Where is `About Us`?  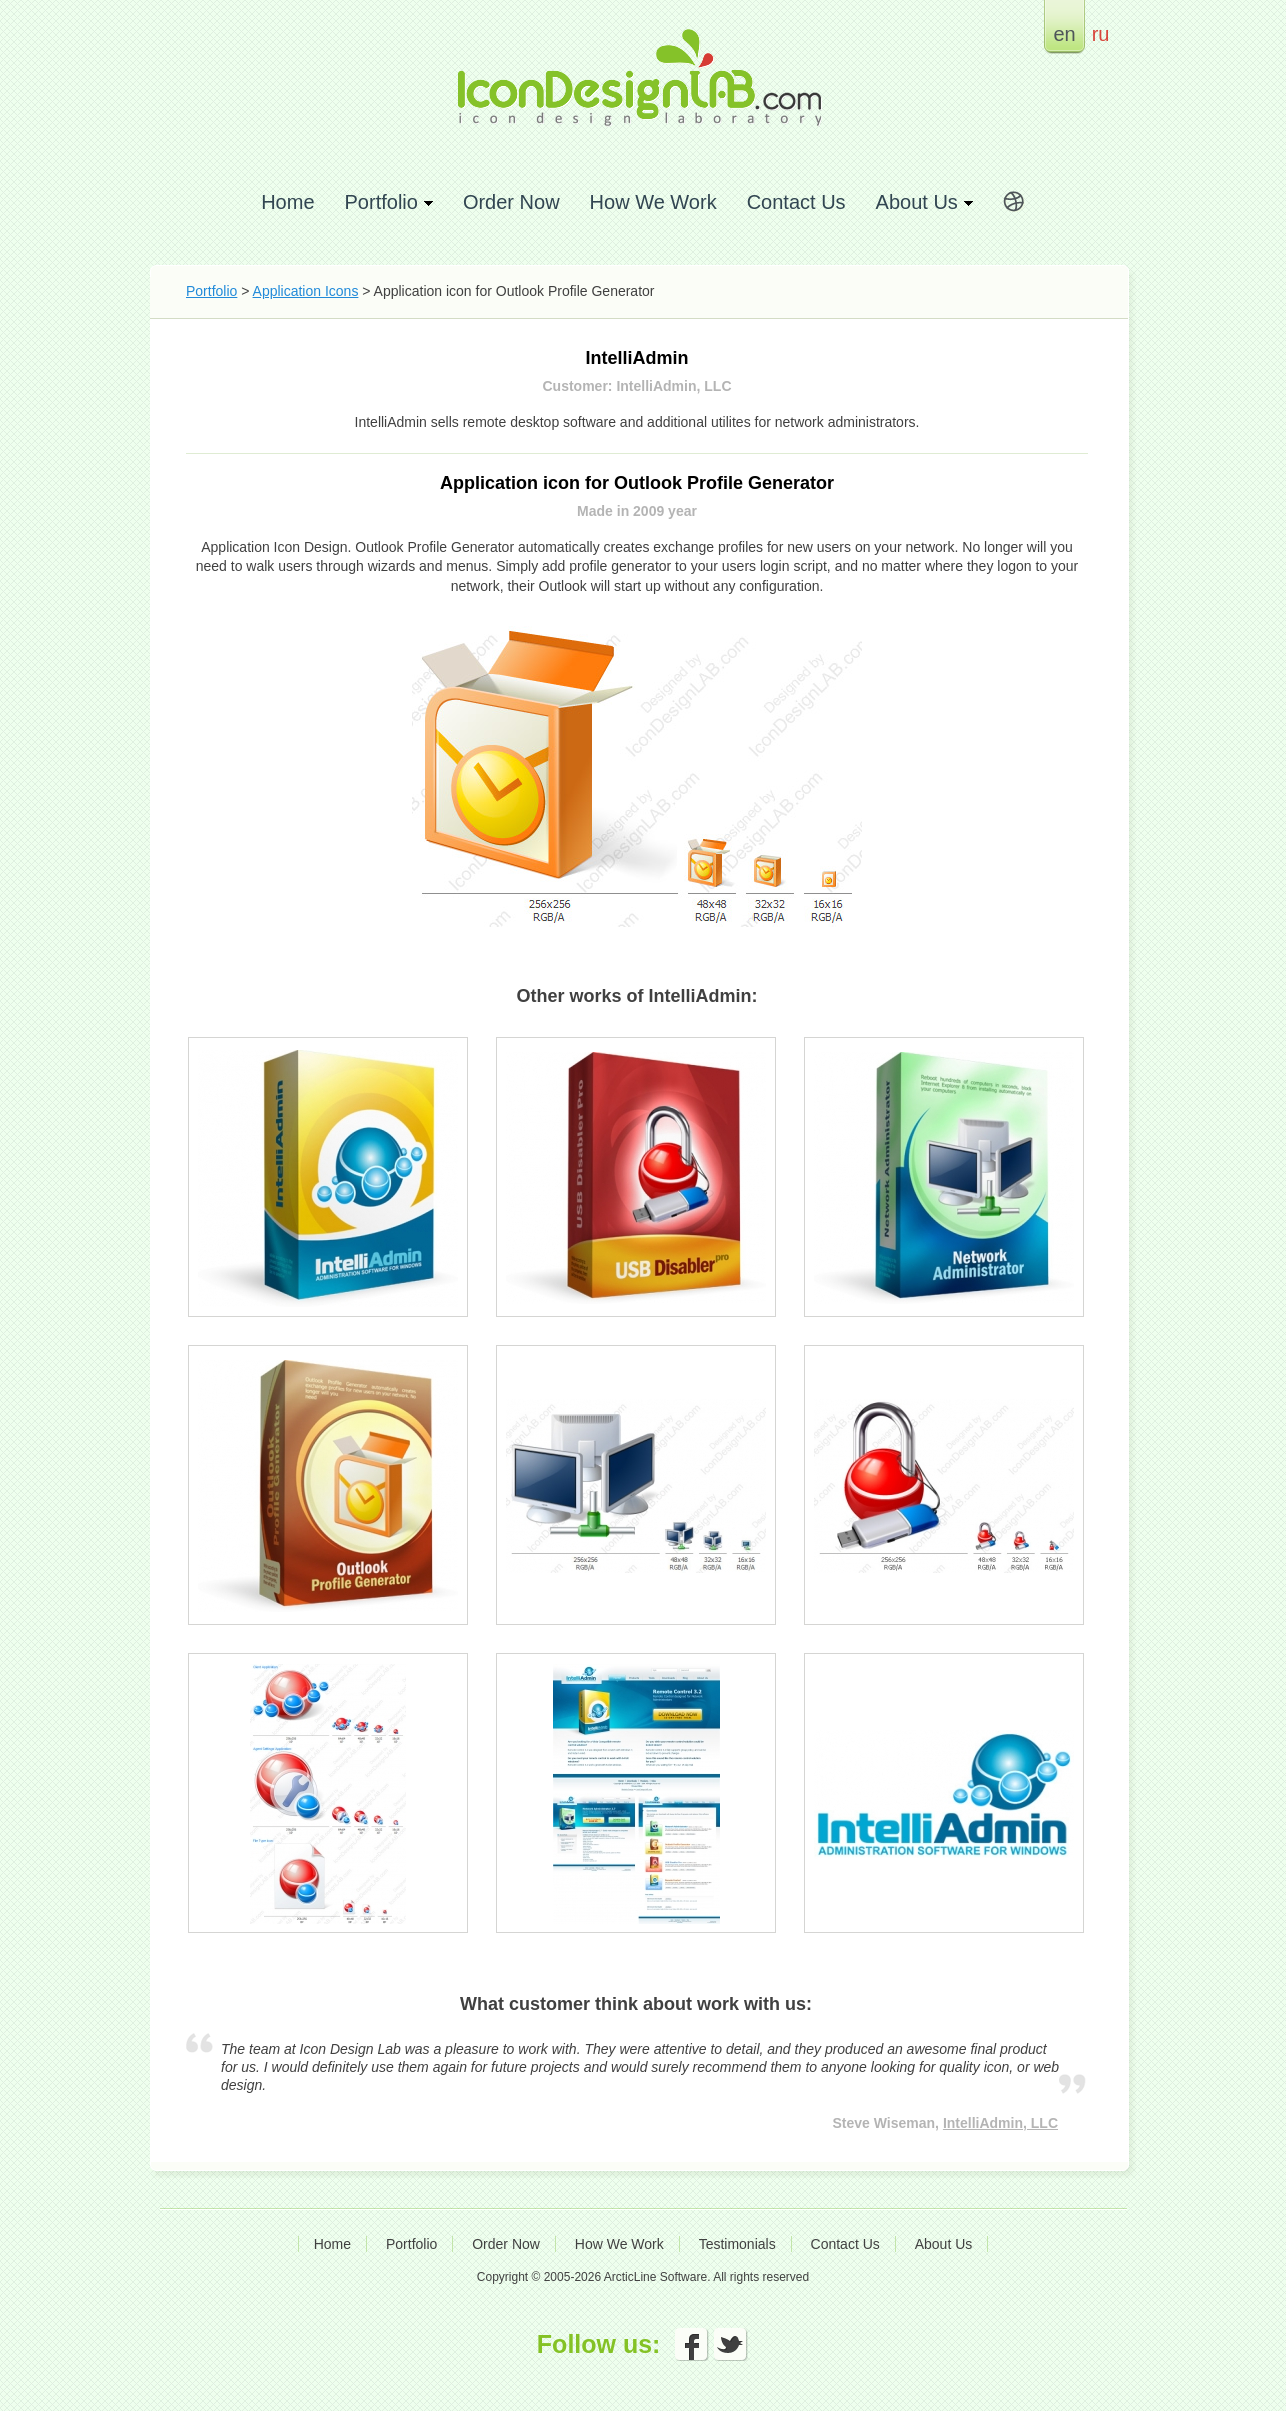 About Us is located at coordinates (944, 2244).